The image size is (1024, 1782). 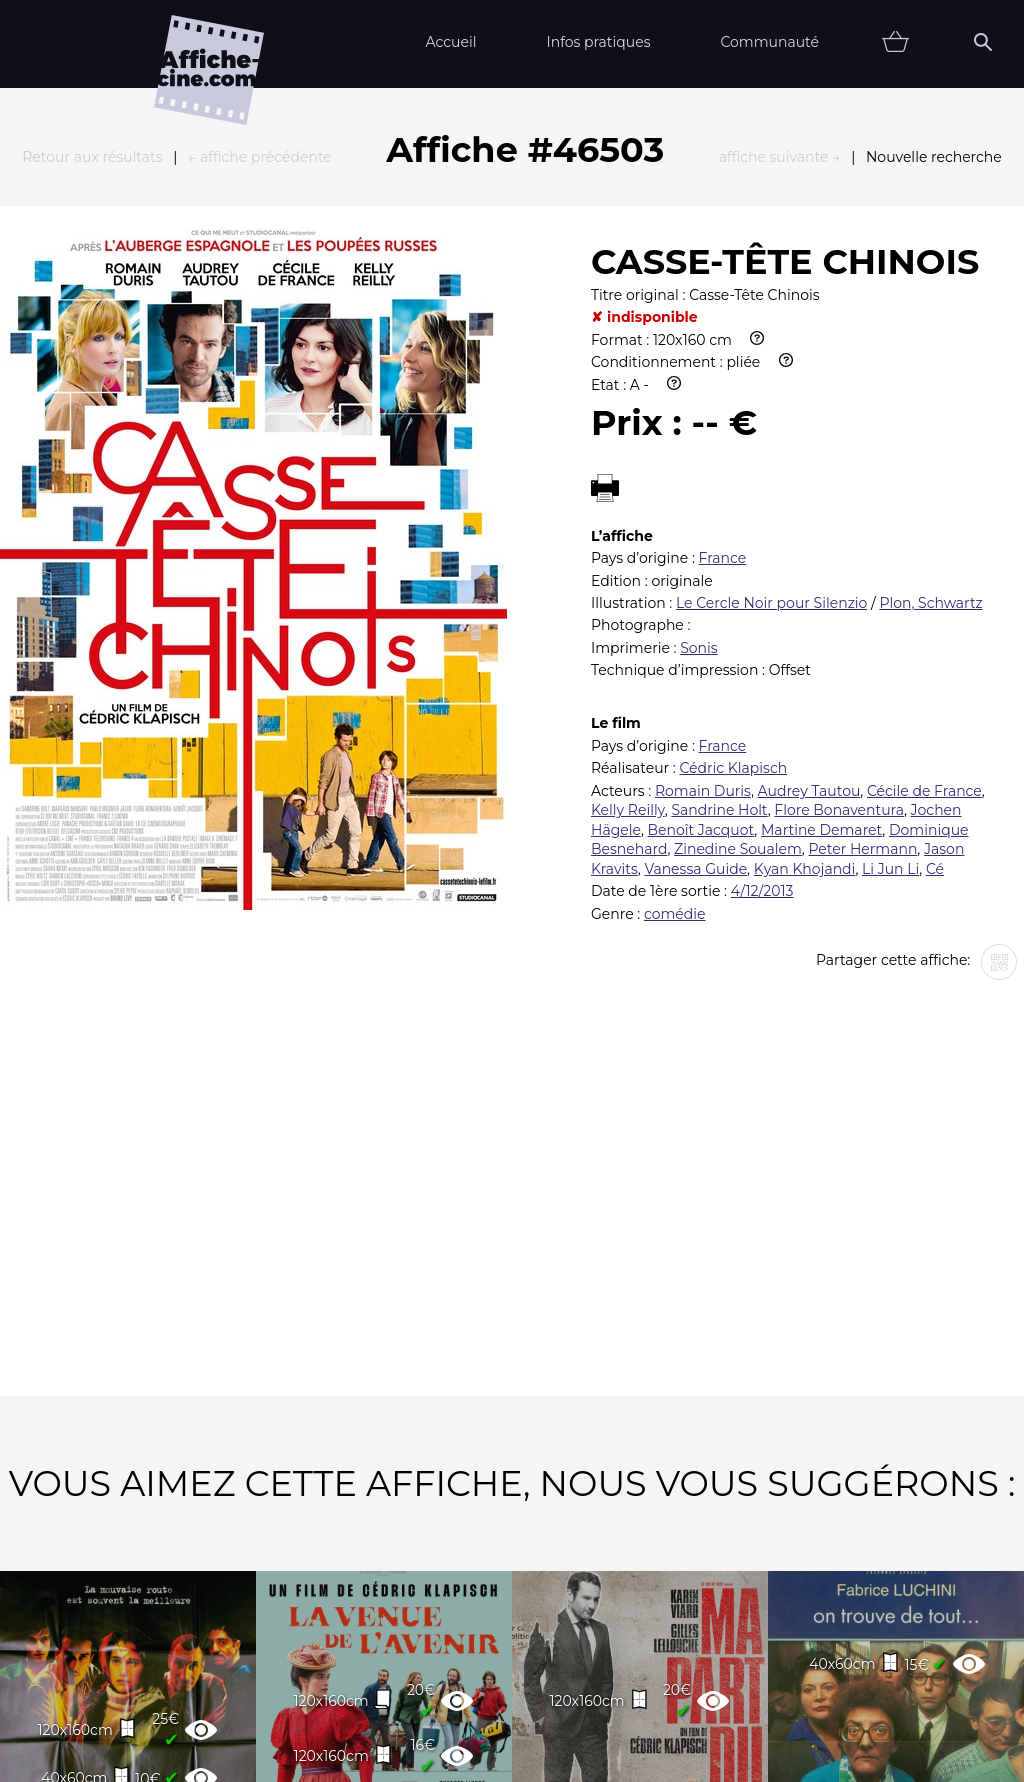 I want to click on comédie, so click(x=675, y=694).